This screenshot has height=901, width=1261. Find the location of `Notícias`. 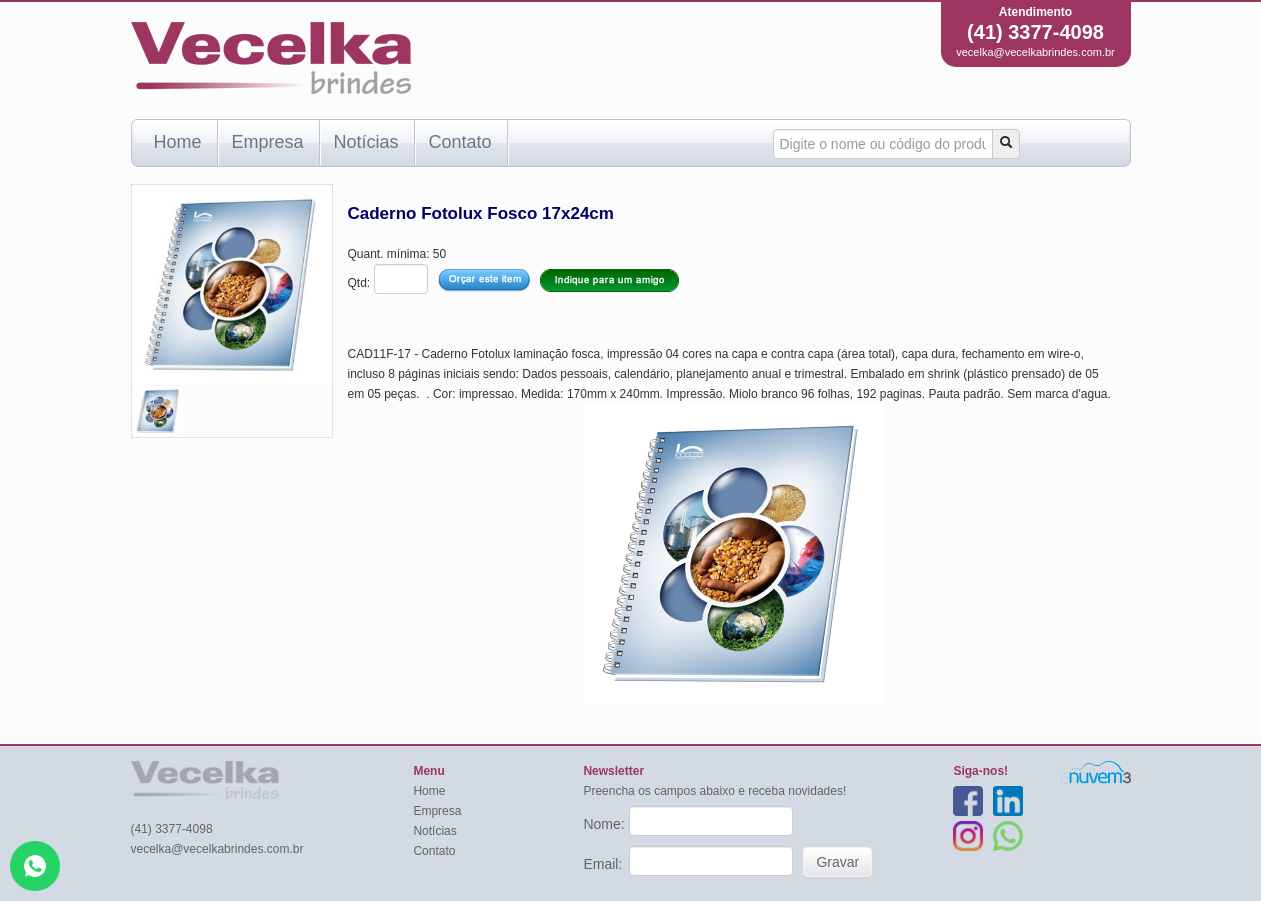

Notícias is located at coordinates (366, 142).